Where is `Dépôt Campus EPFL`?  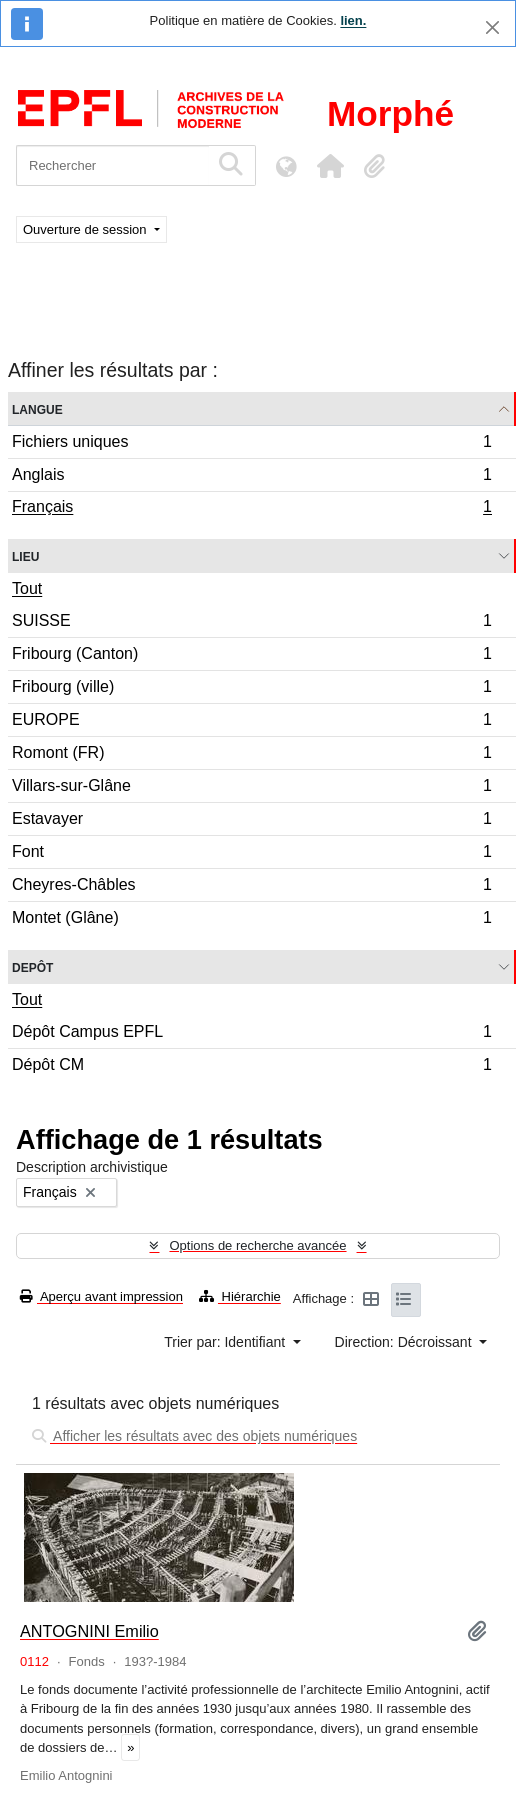 Dépôt Campus EPFL is located at coordinates (251, 1034).